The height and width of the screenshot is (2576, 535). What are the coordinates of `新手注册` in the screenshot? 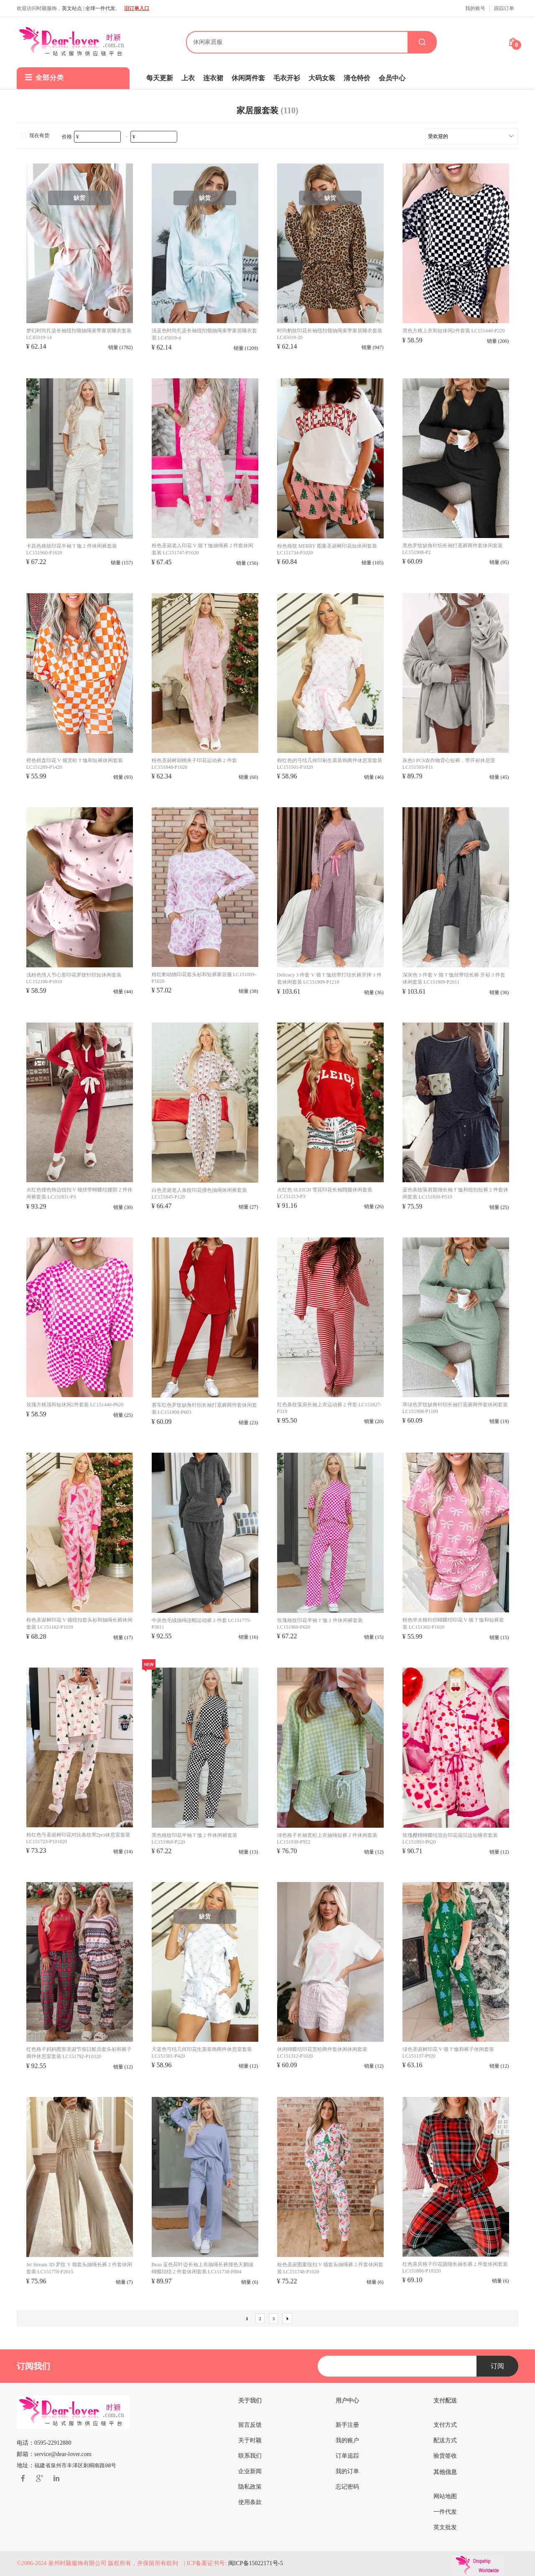 It's located at (347, 2425).